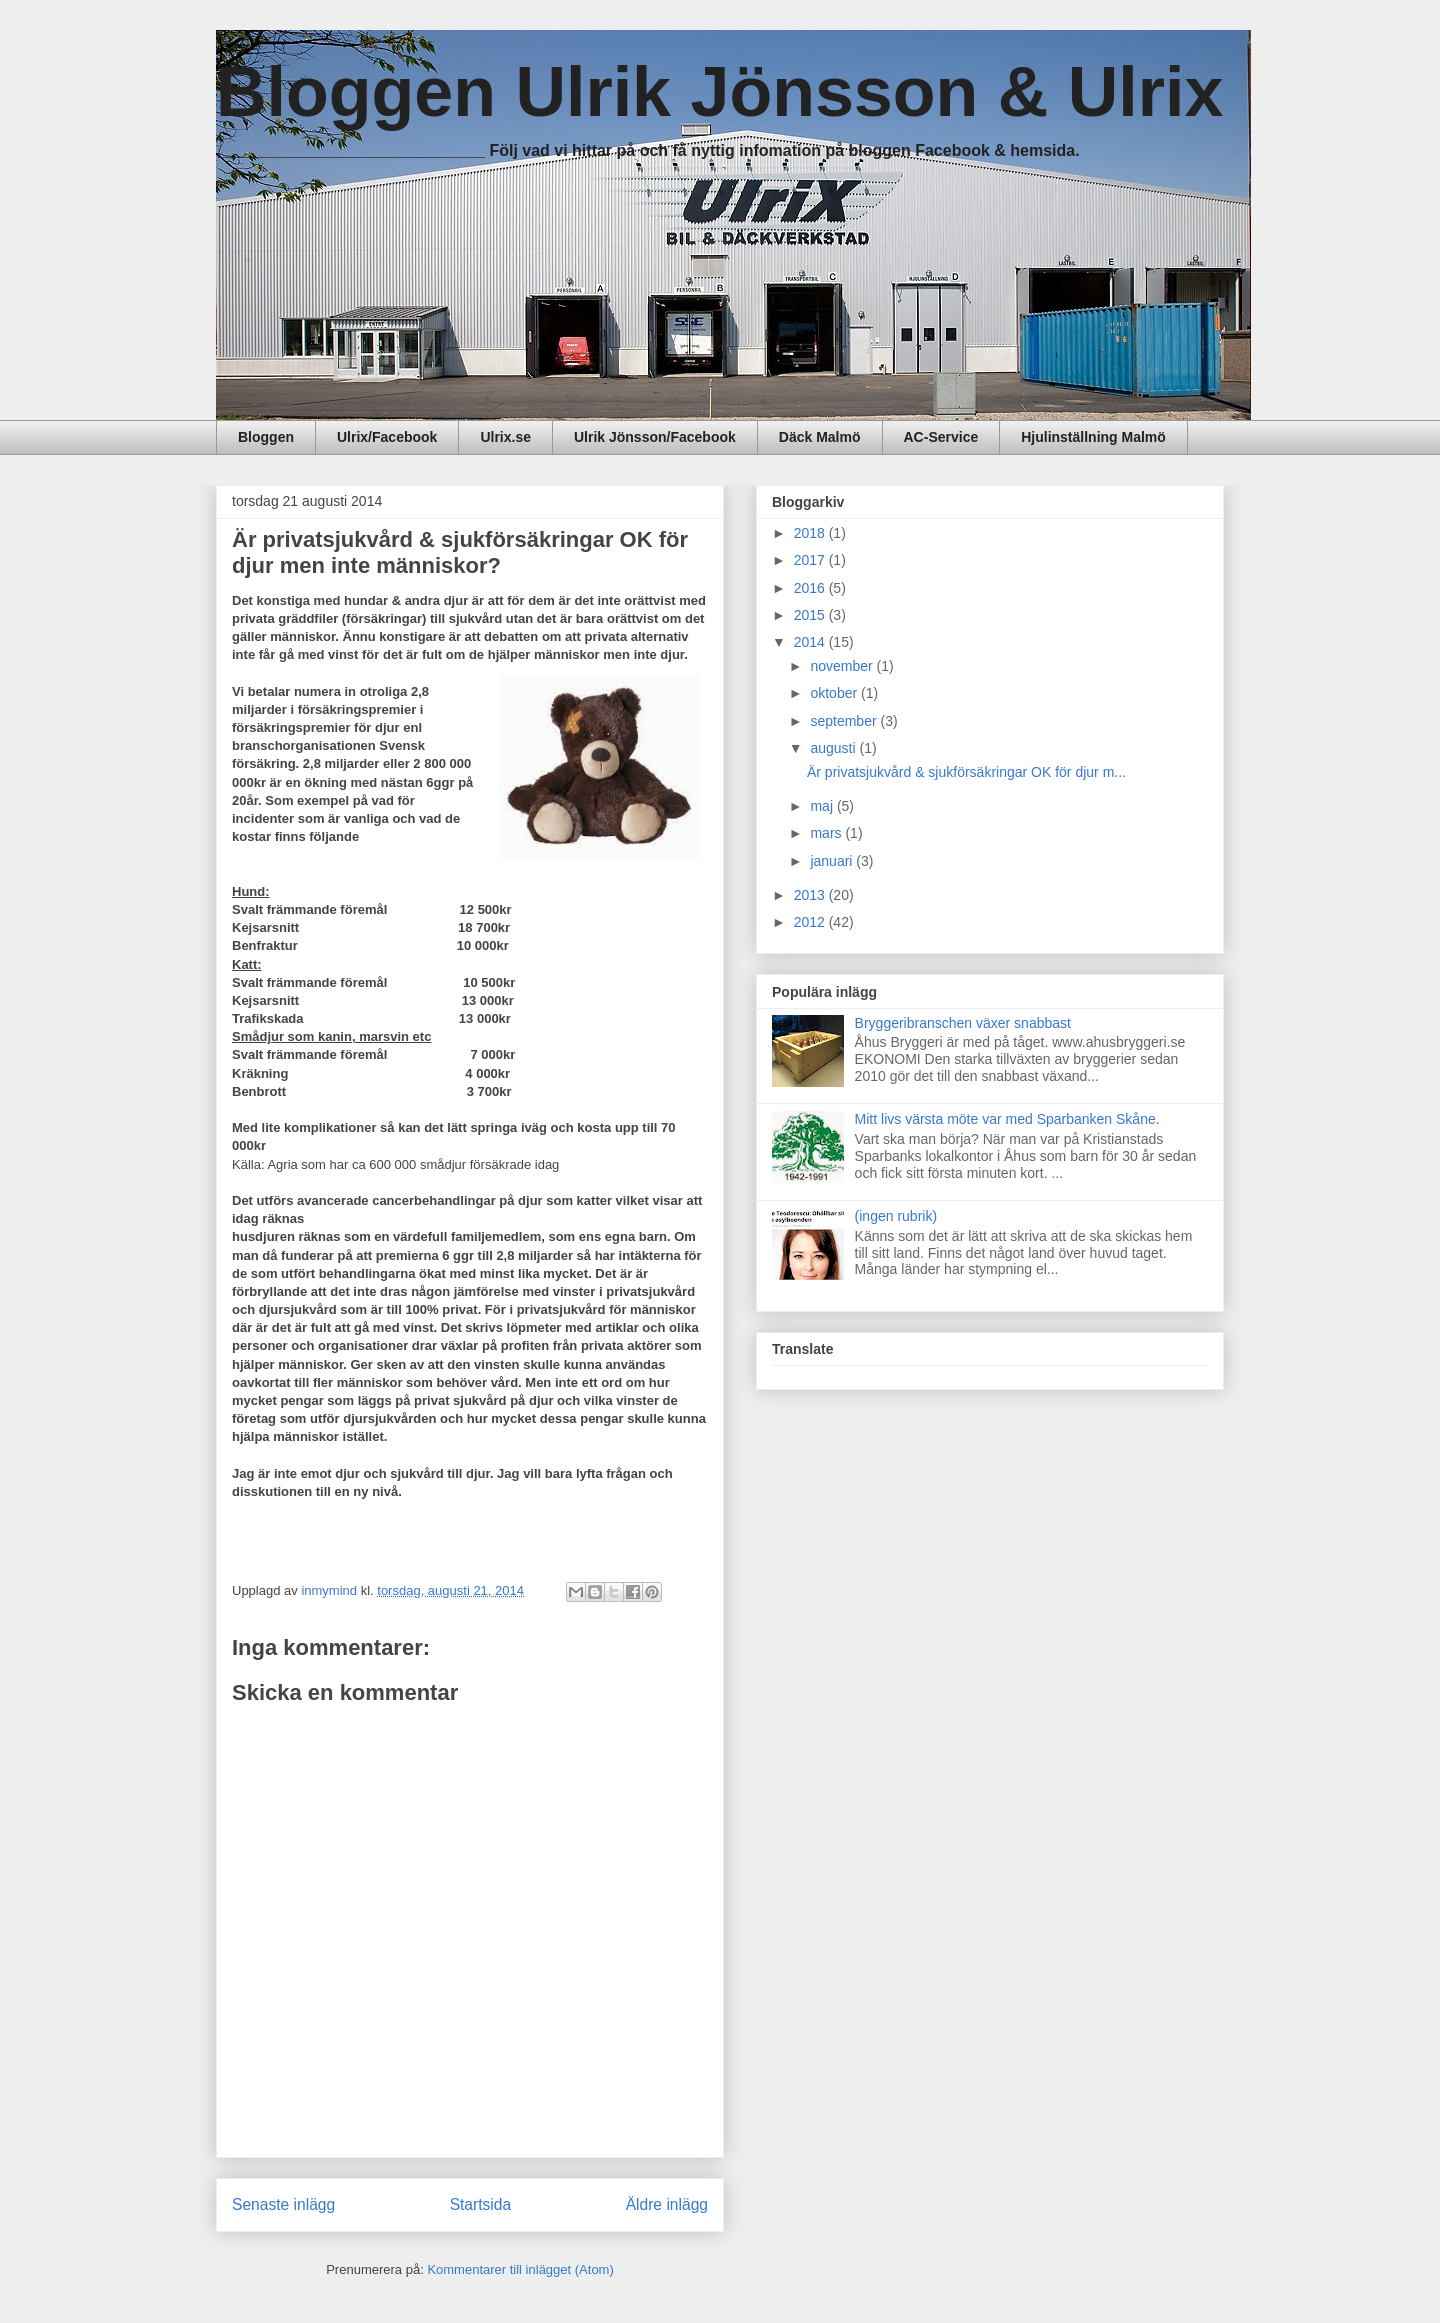  Describe the element at coordinates (655, 437) in the screenshot. I see `Ulrik Jönsson/Facebook` at that location.